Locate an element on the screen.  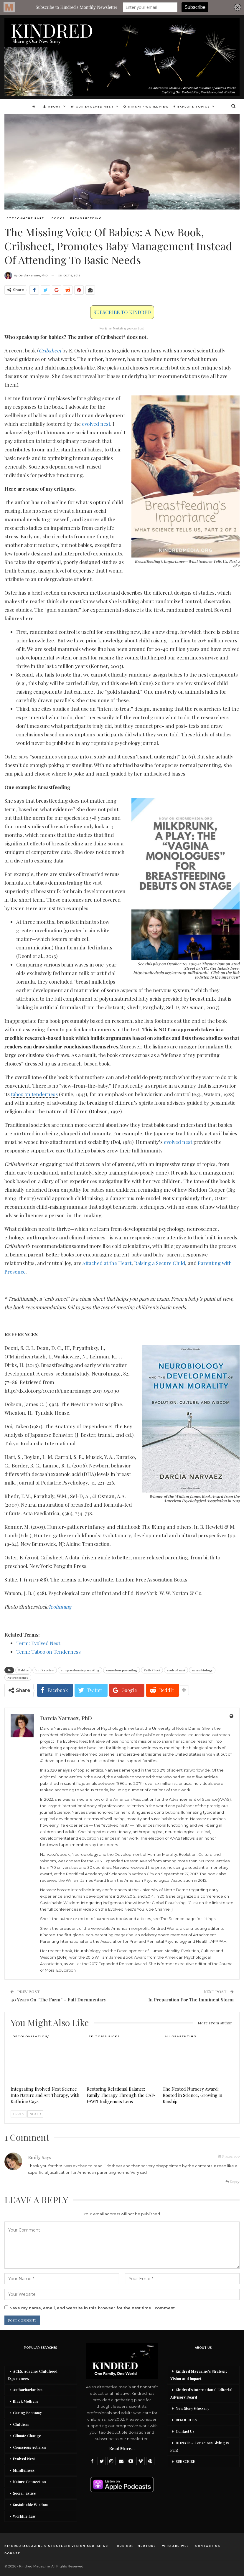
Our Evolved Nest is located at coordinates (92, 106).